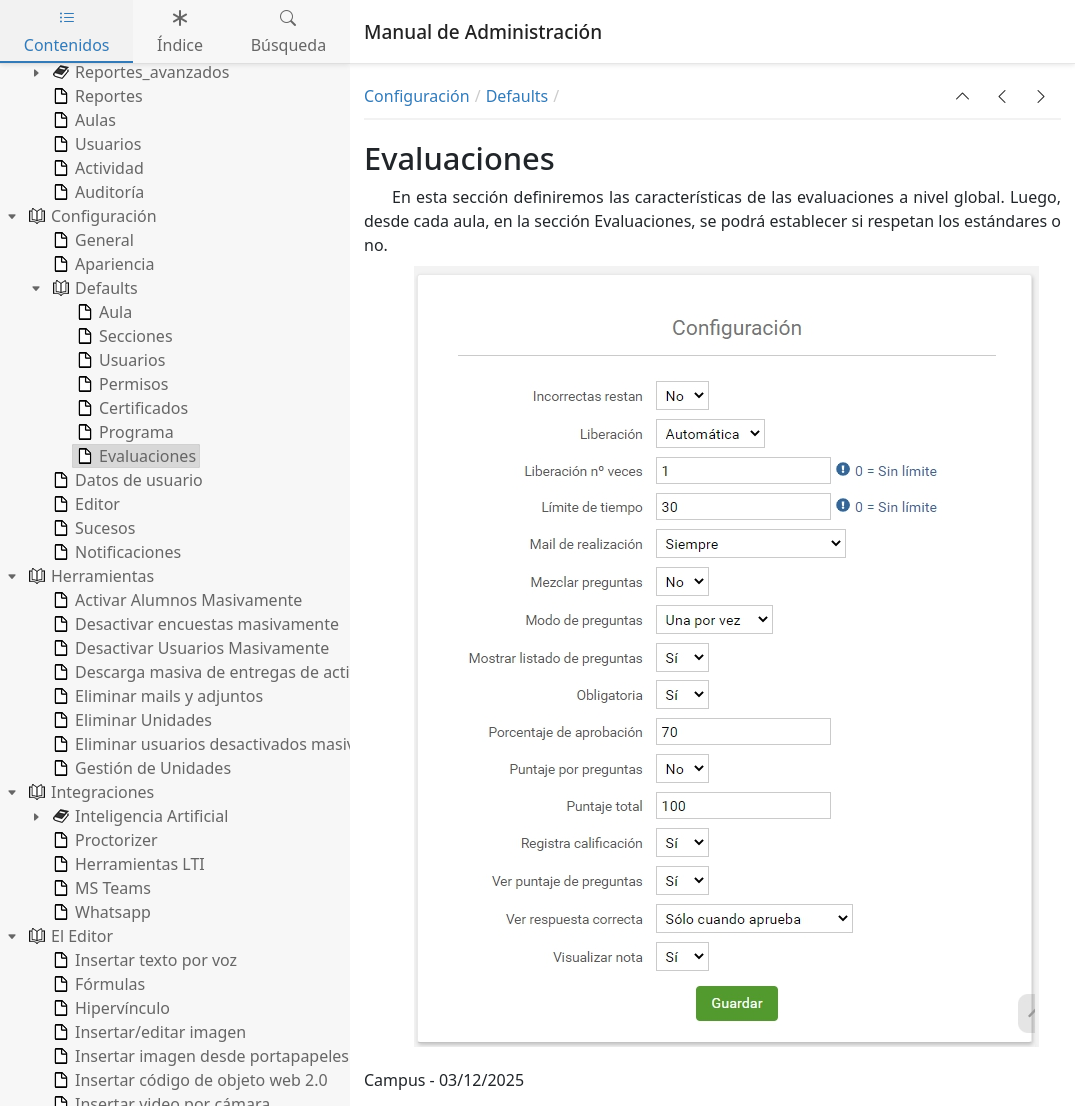 This screenshot has height=1106, width=1075. Describe the element at coordinates (194, 624) in the screenshot. I see `Desactivar encuestas masivamente [treeitem]` at that location.